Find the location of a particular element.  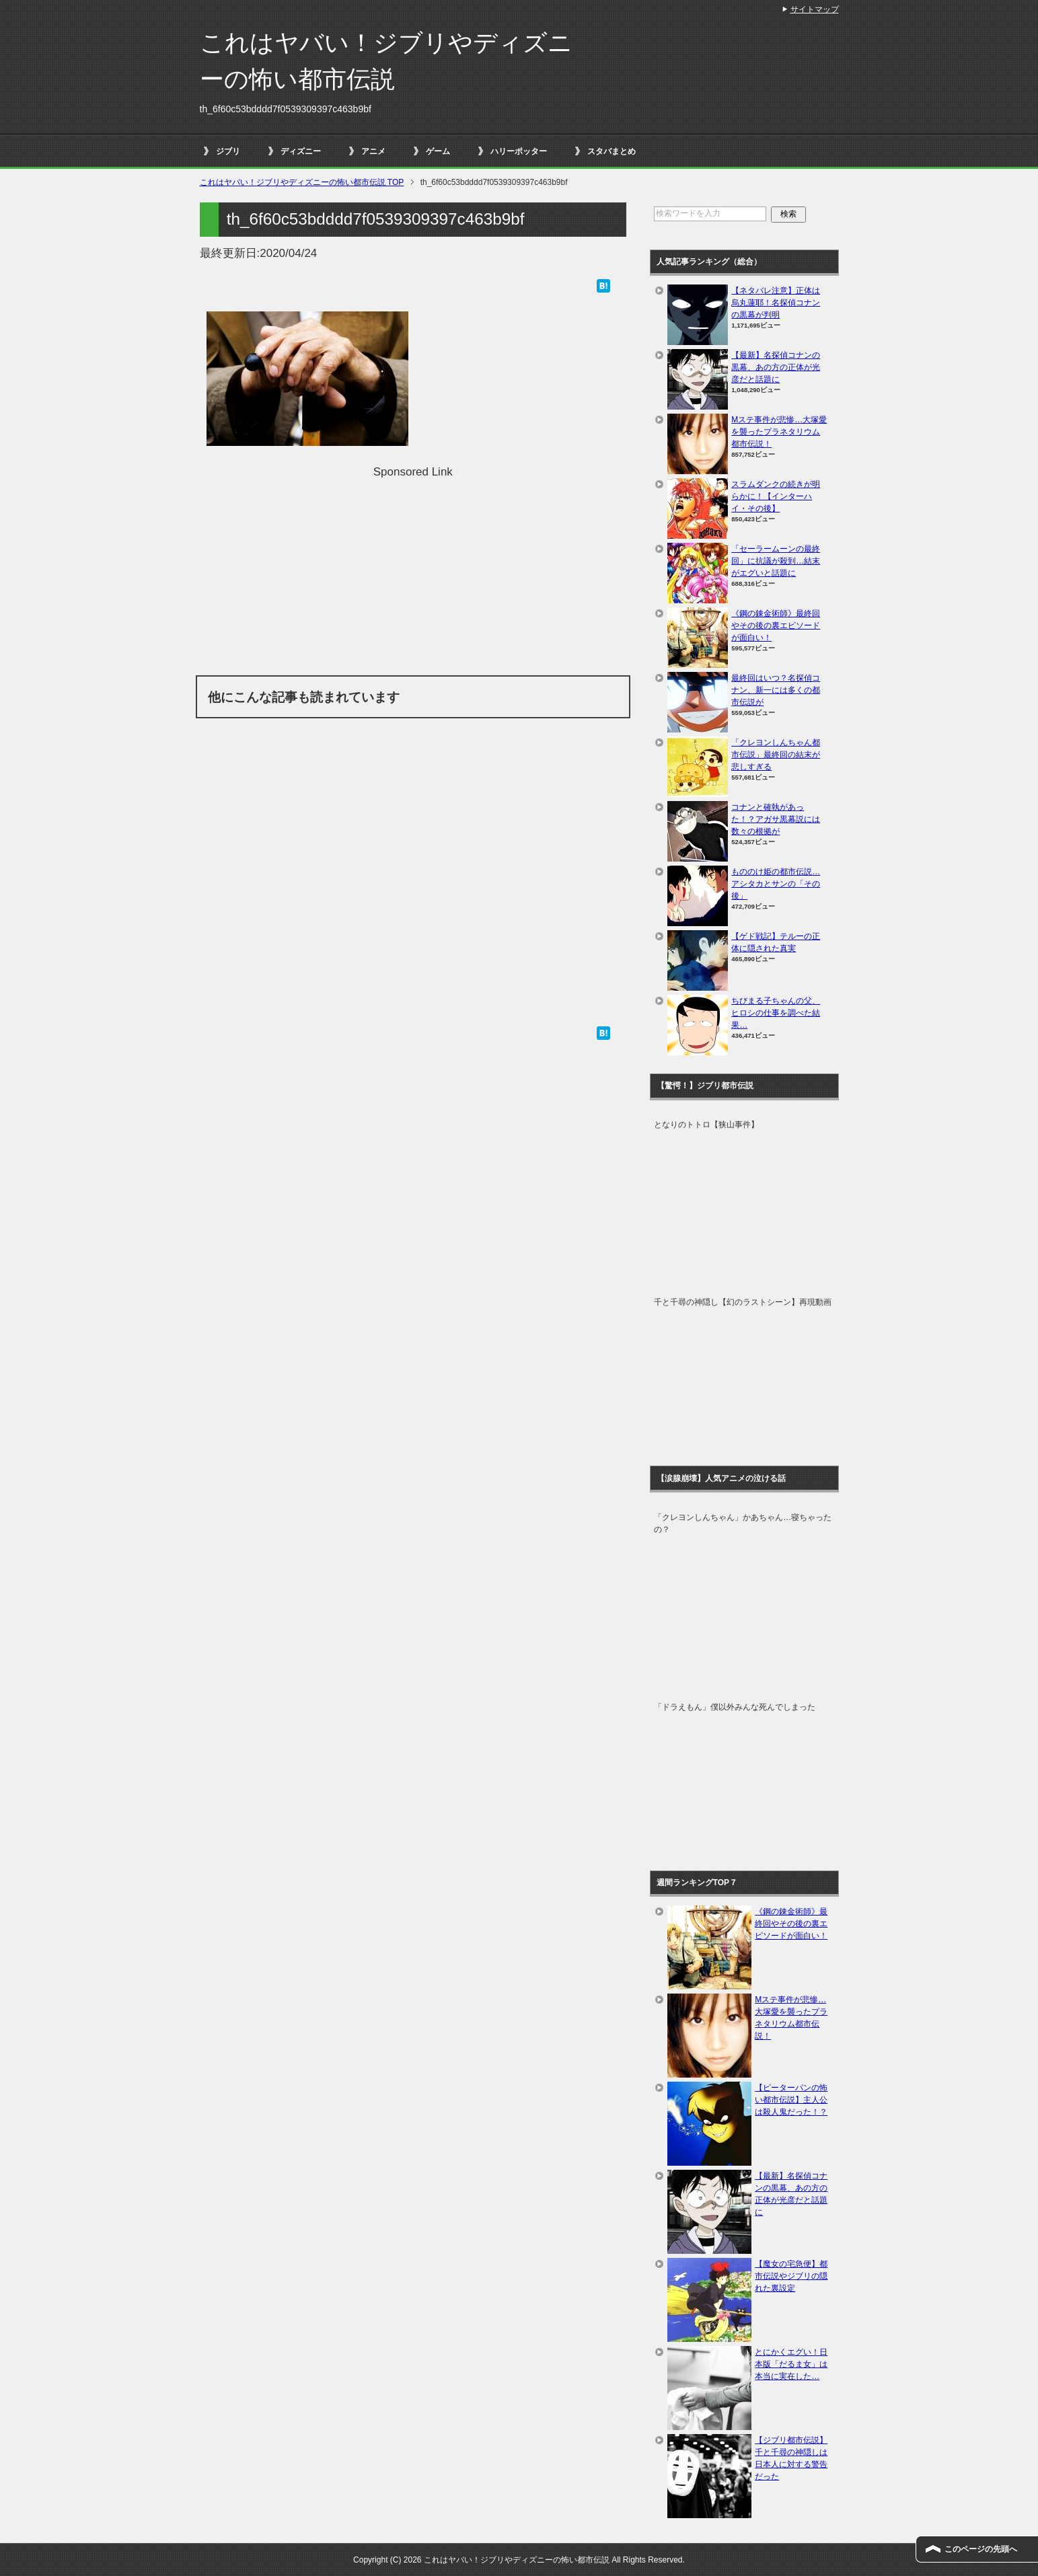

スラムダンクの続きが明らかに！【インターハイ・その後】 is located at coordinates (775, 496).